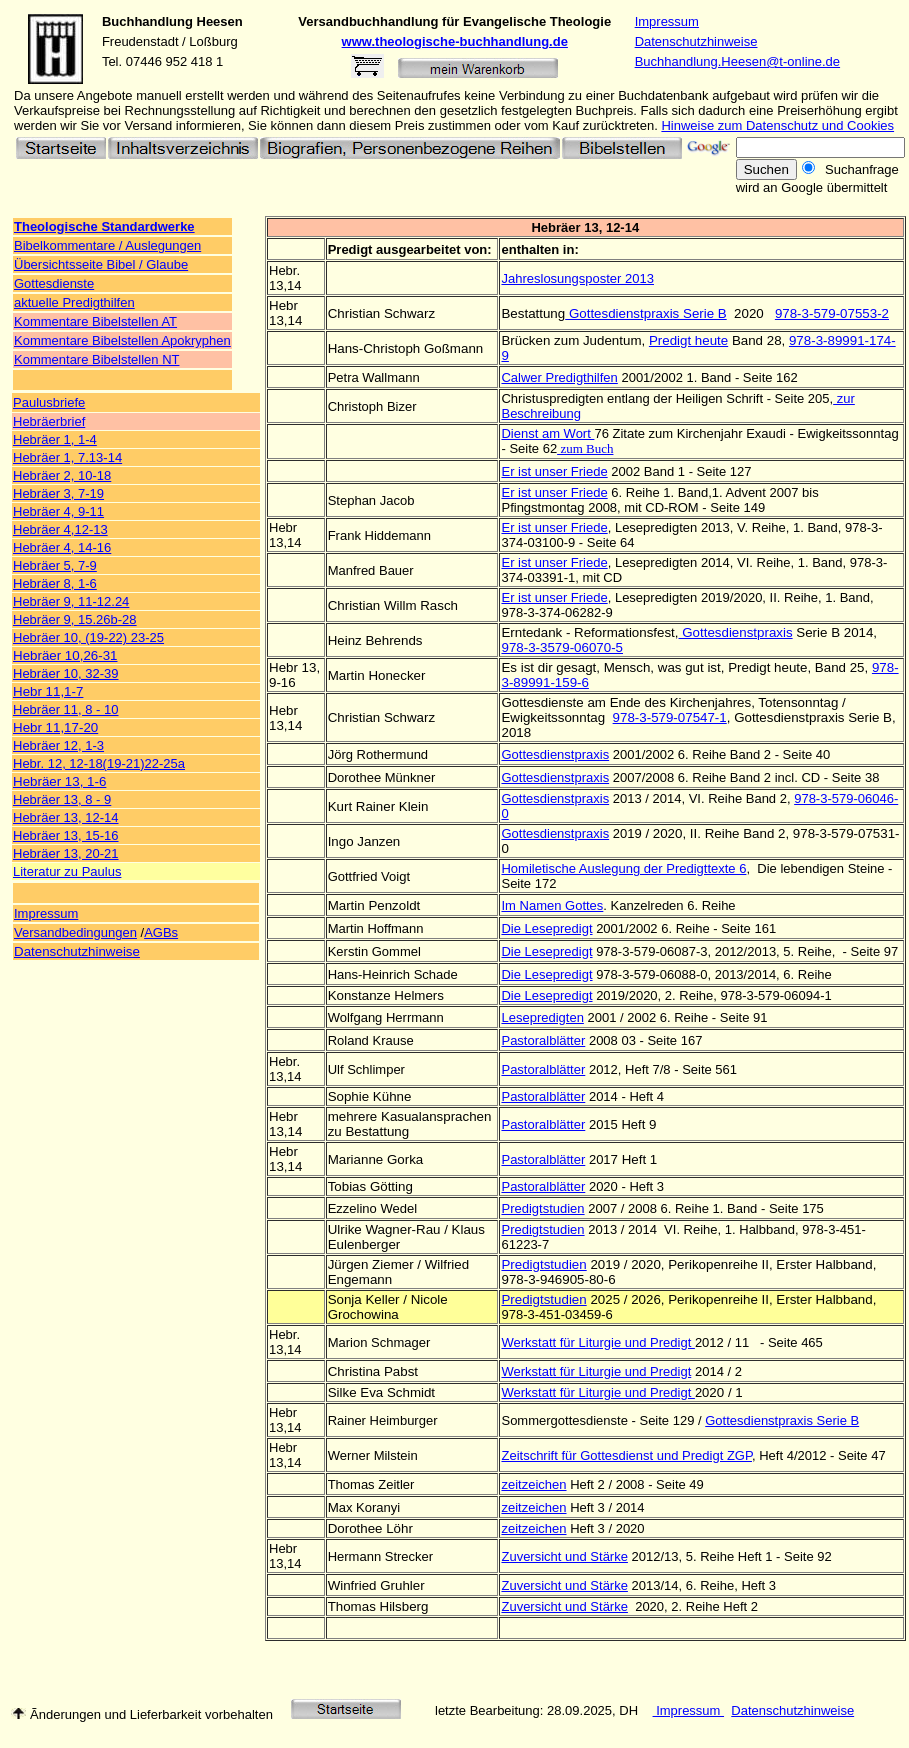  Describe the element at coordinates (55, 583) in the screenshot. I see `Hebräer 8, 1-6` at that location.